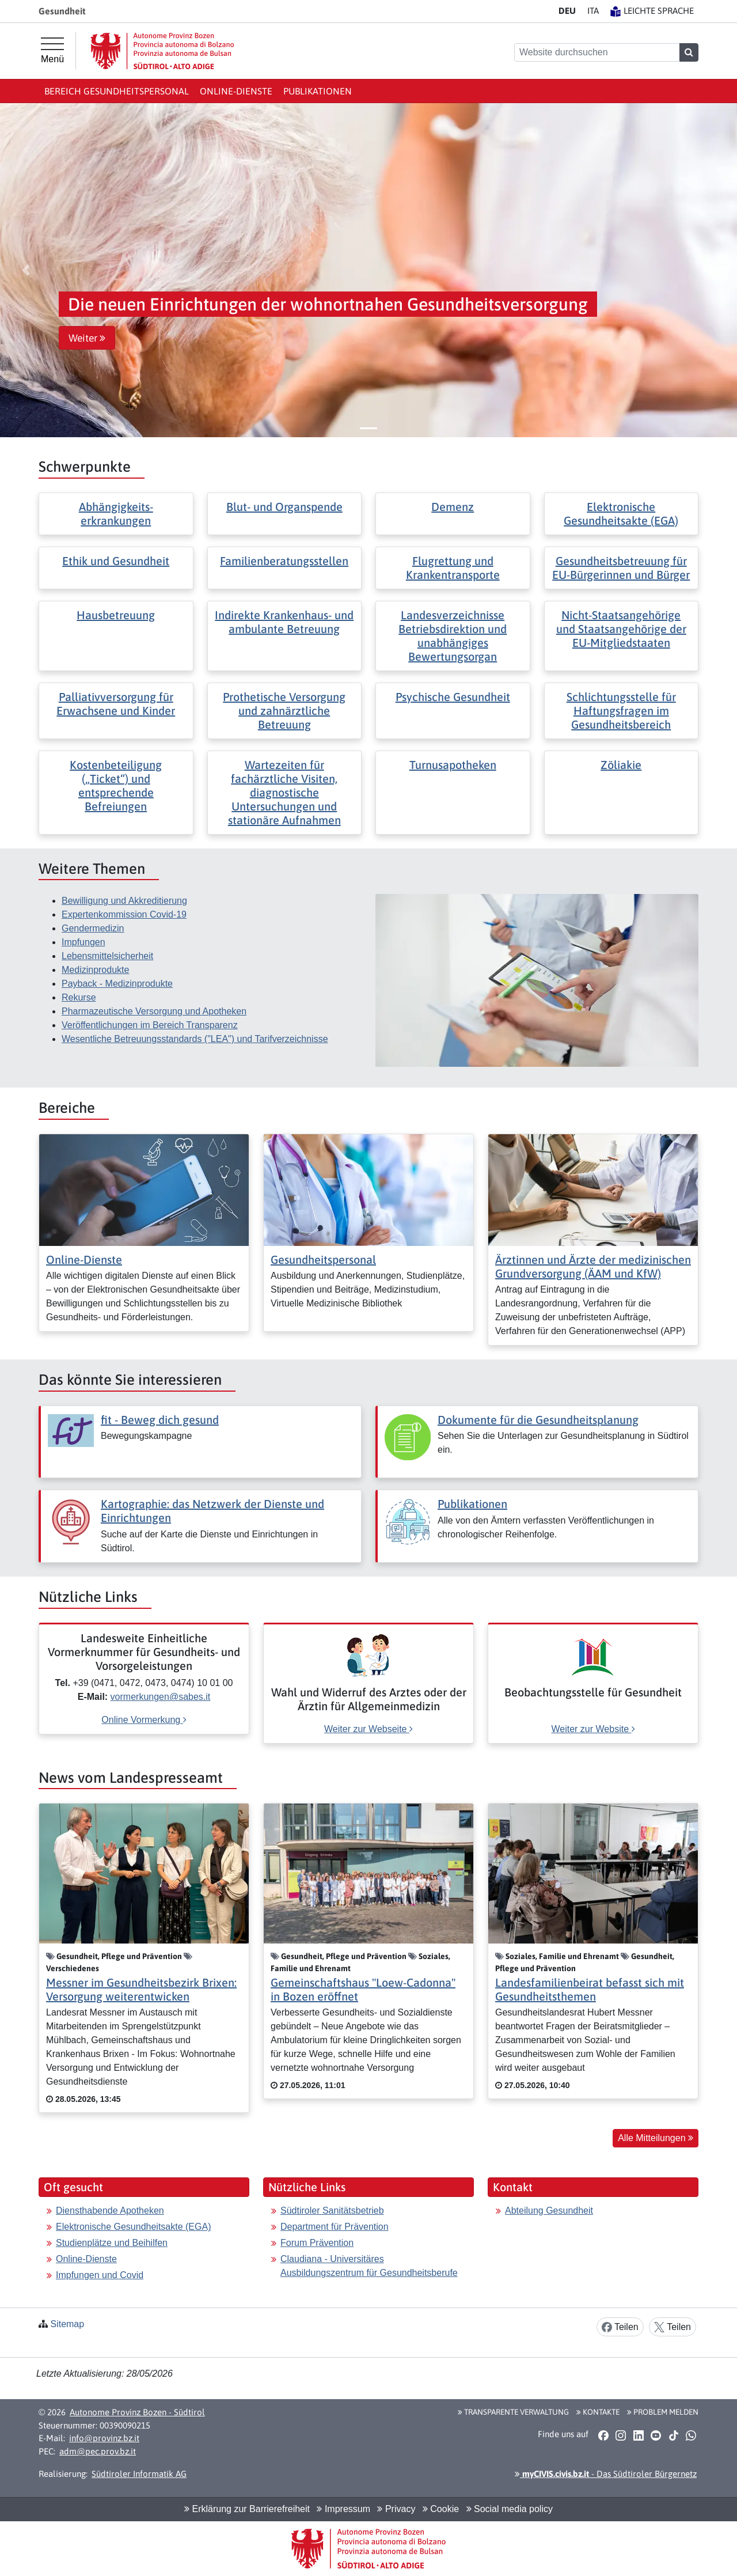 This screenshot has width=737, height=2576. I want to click on Südtiroler Informatik AG, so click(139, 2474).